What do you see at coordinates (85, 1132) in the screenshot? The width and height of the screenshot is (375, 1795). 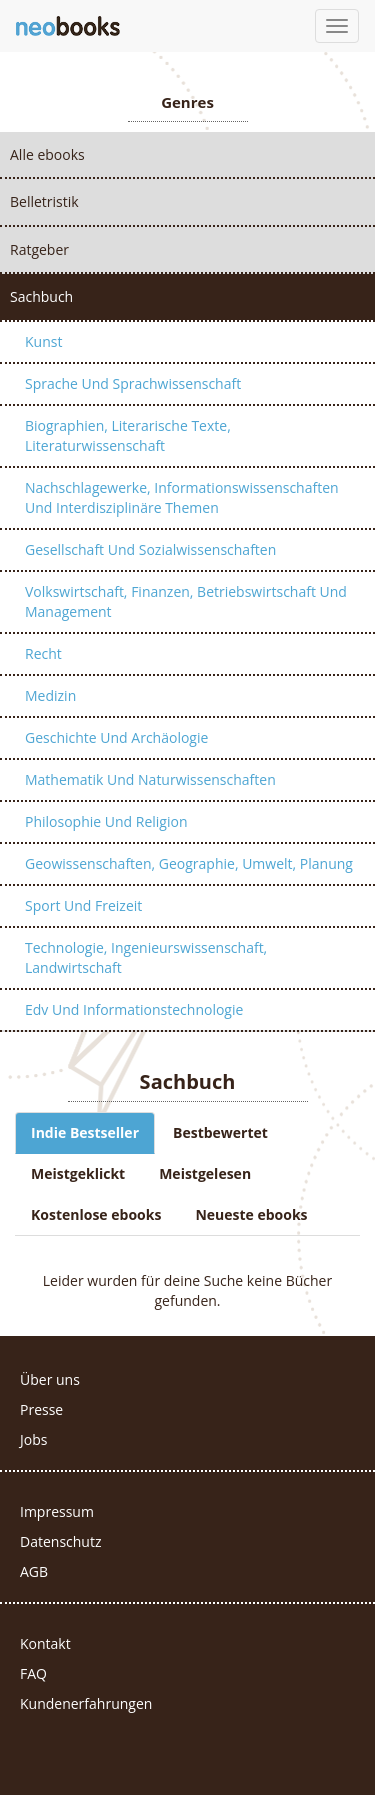 I see `Indie Bestseller [tab]` at bounding box center [85, 1132].